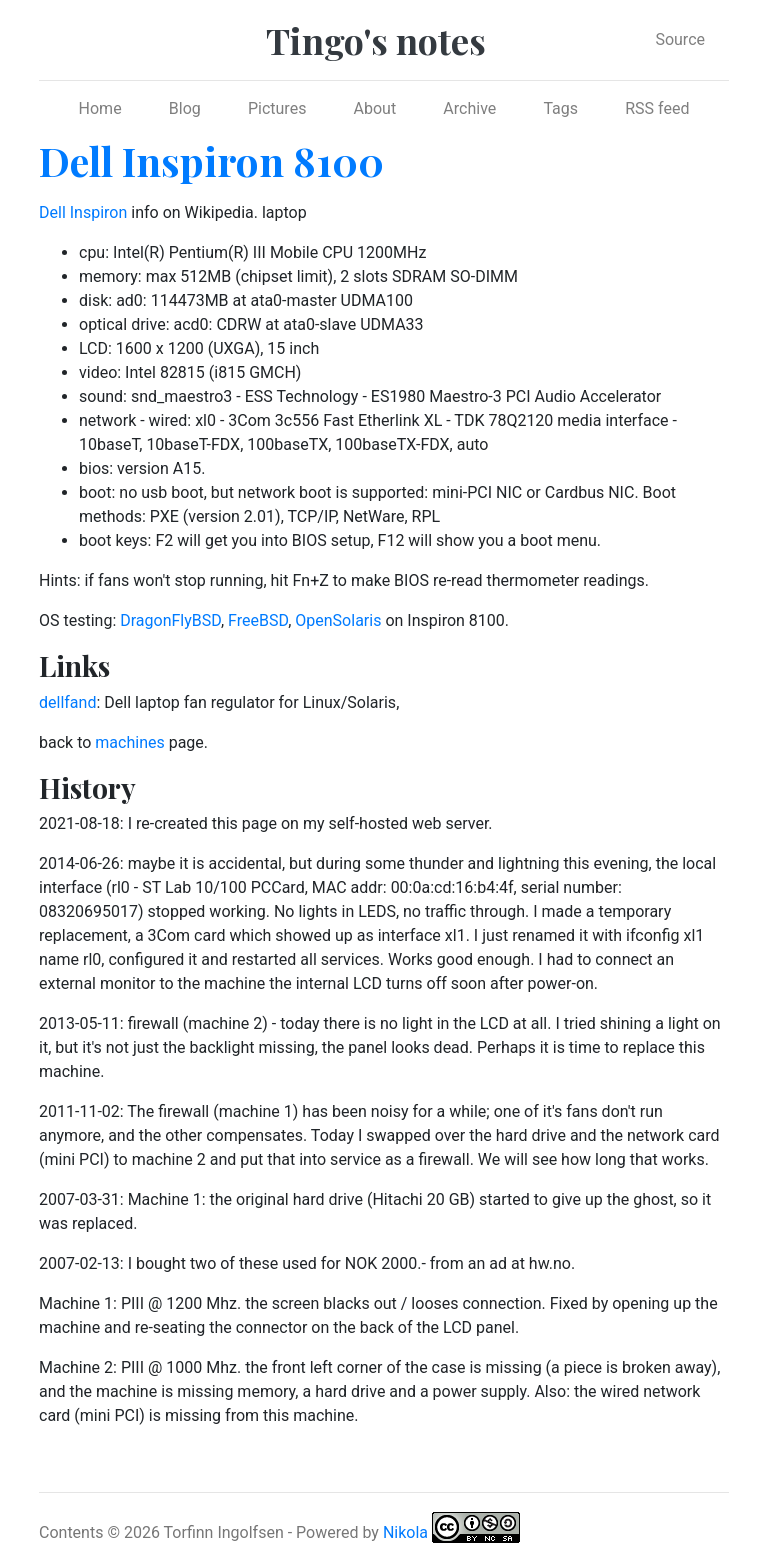 The width and height of the screenshot is (768, 1555). Describe the element at coordinates (277, 108) in the screenshot. I see `Pictures` at that location.